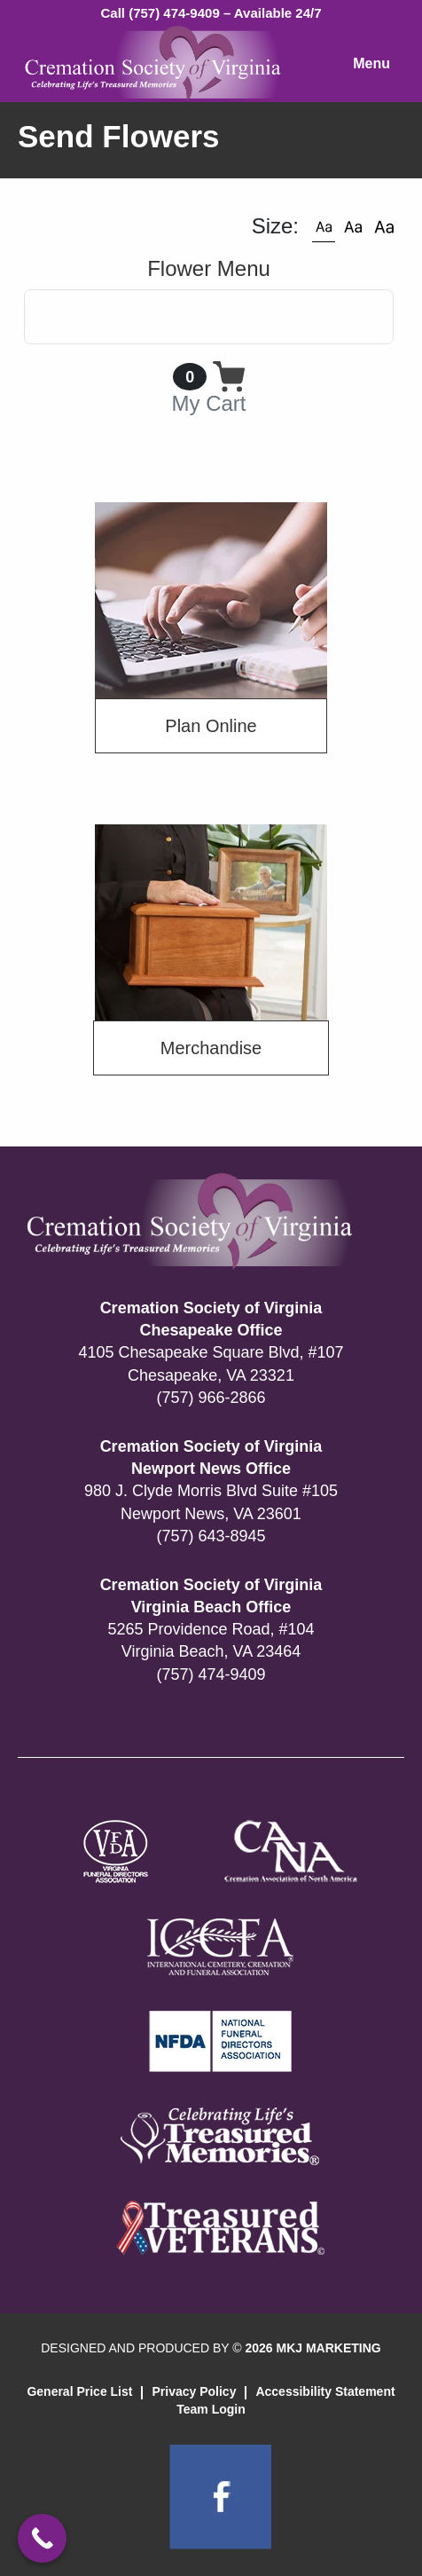 The height and width of the screenshot is (2576, 422). I want to click on [Call Now Button], so click(42, 2538).